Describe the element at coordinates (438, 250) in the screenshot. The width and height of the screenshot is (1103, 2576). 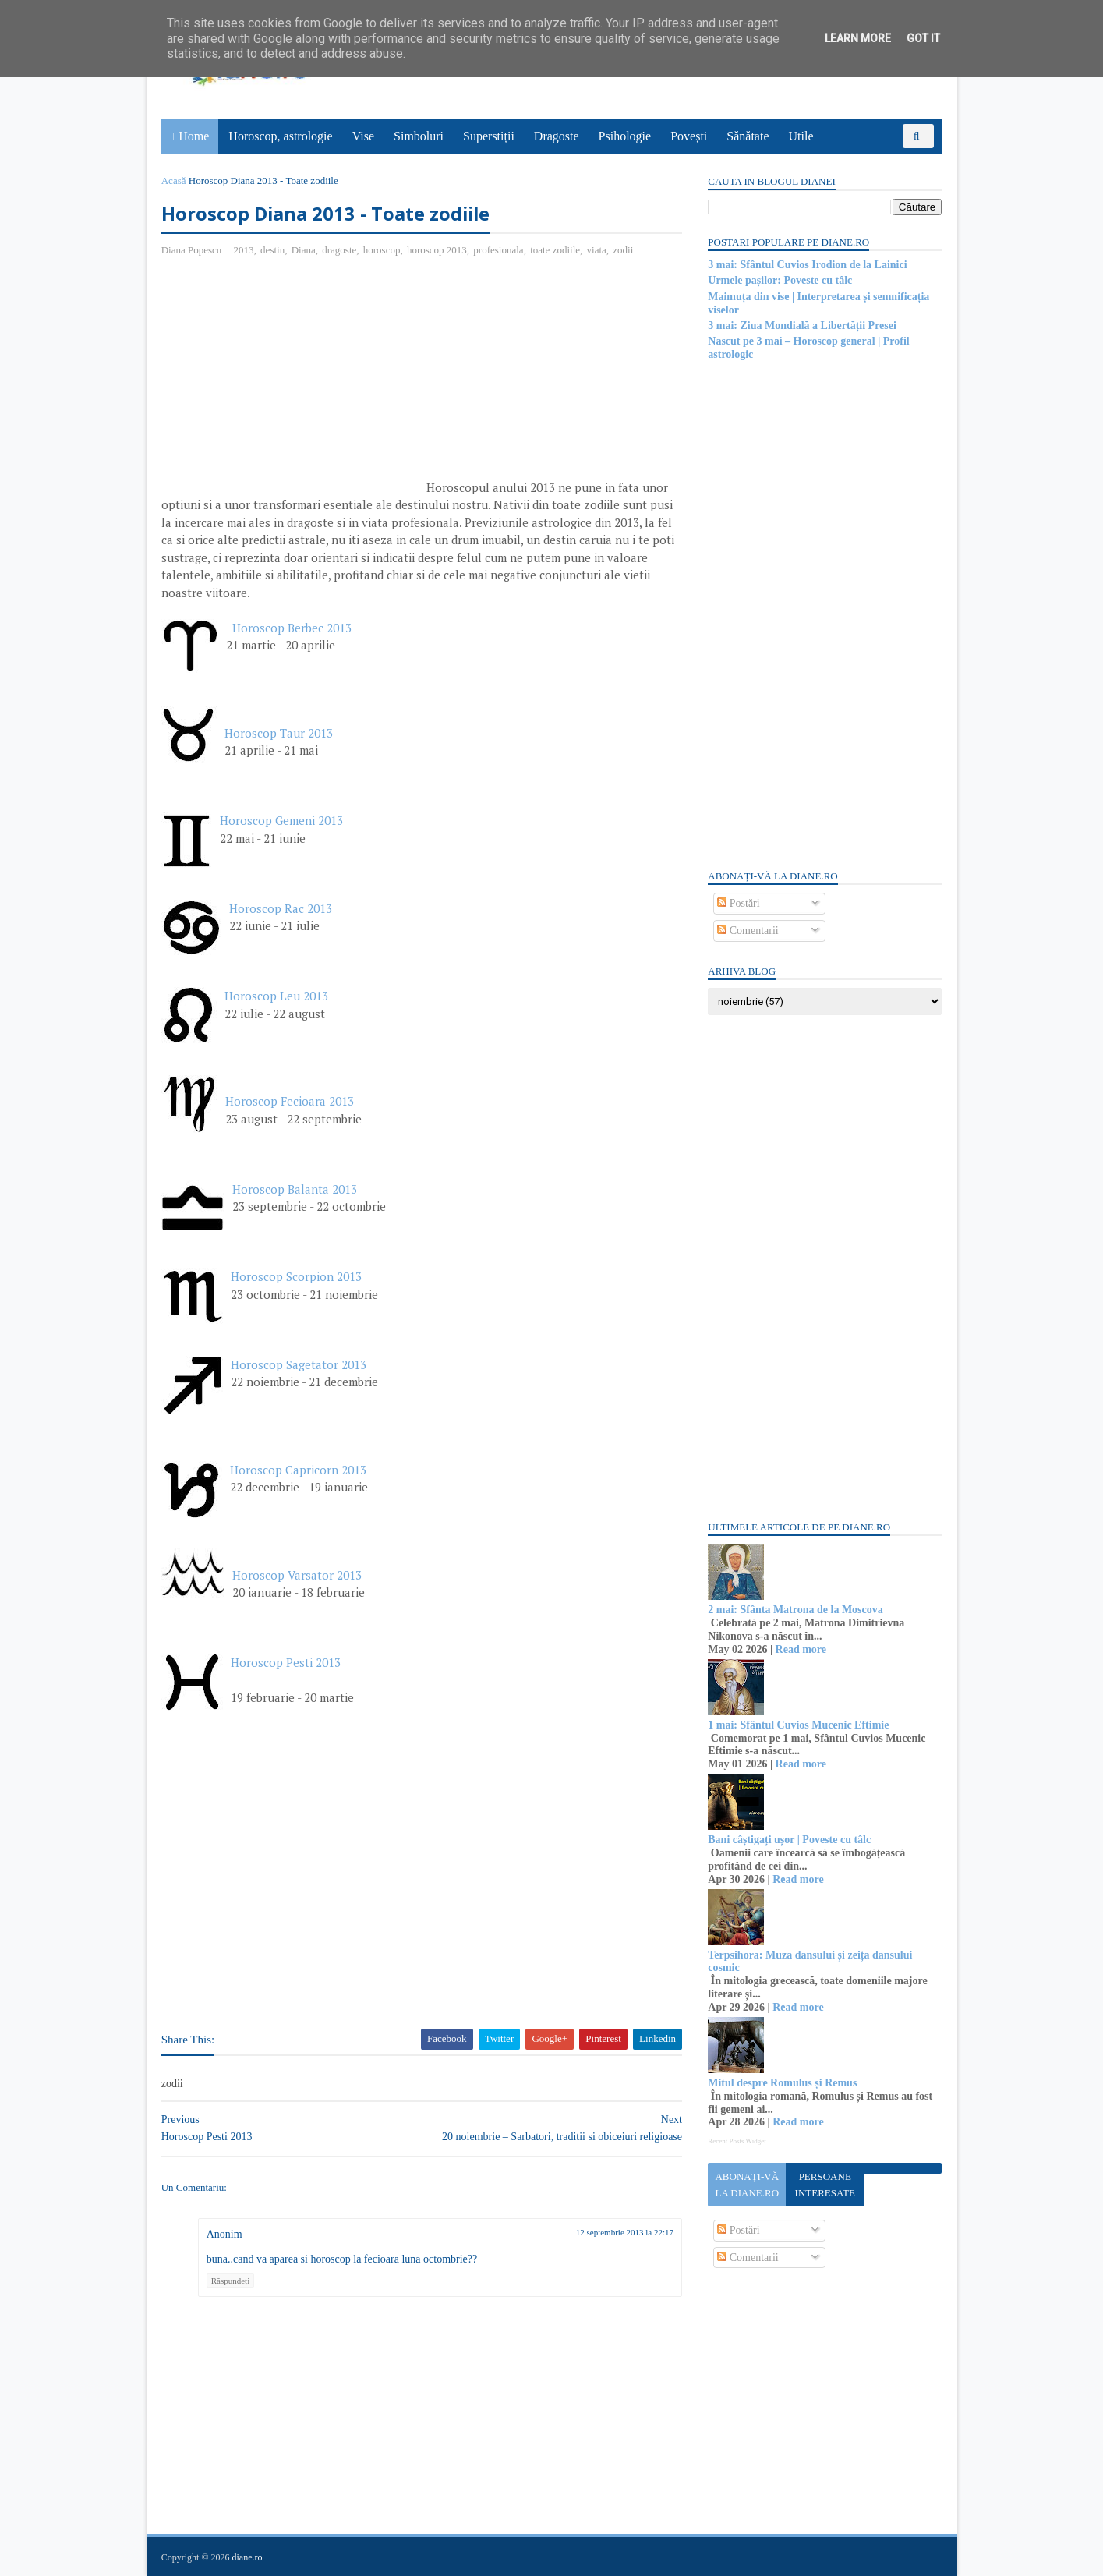
I see `horoscop 2013` at that location.